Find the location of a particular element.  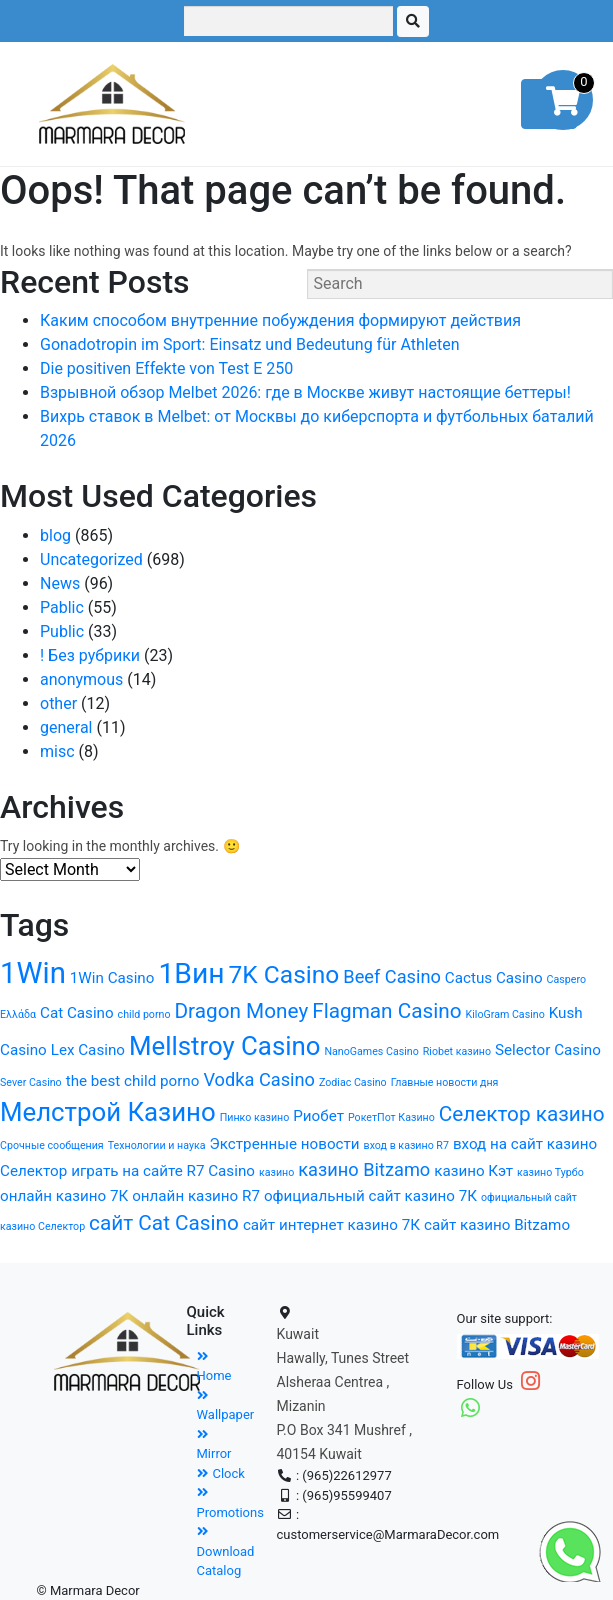

Mellstroy Casino [Mellstroy Casino (7 items)] is located at coordinates (225, 1046).